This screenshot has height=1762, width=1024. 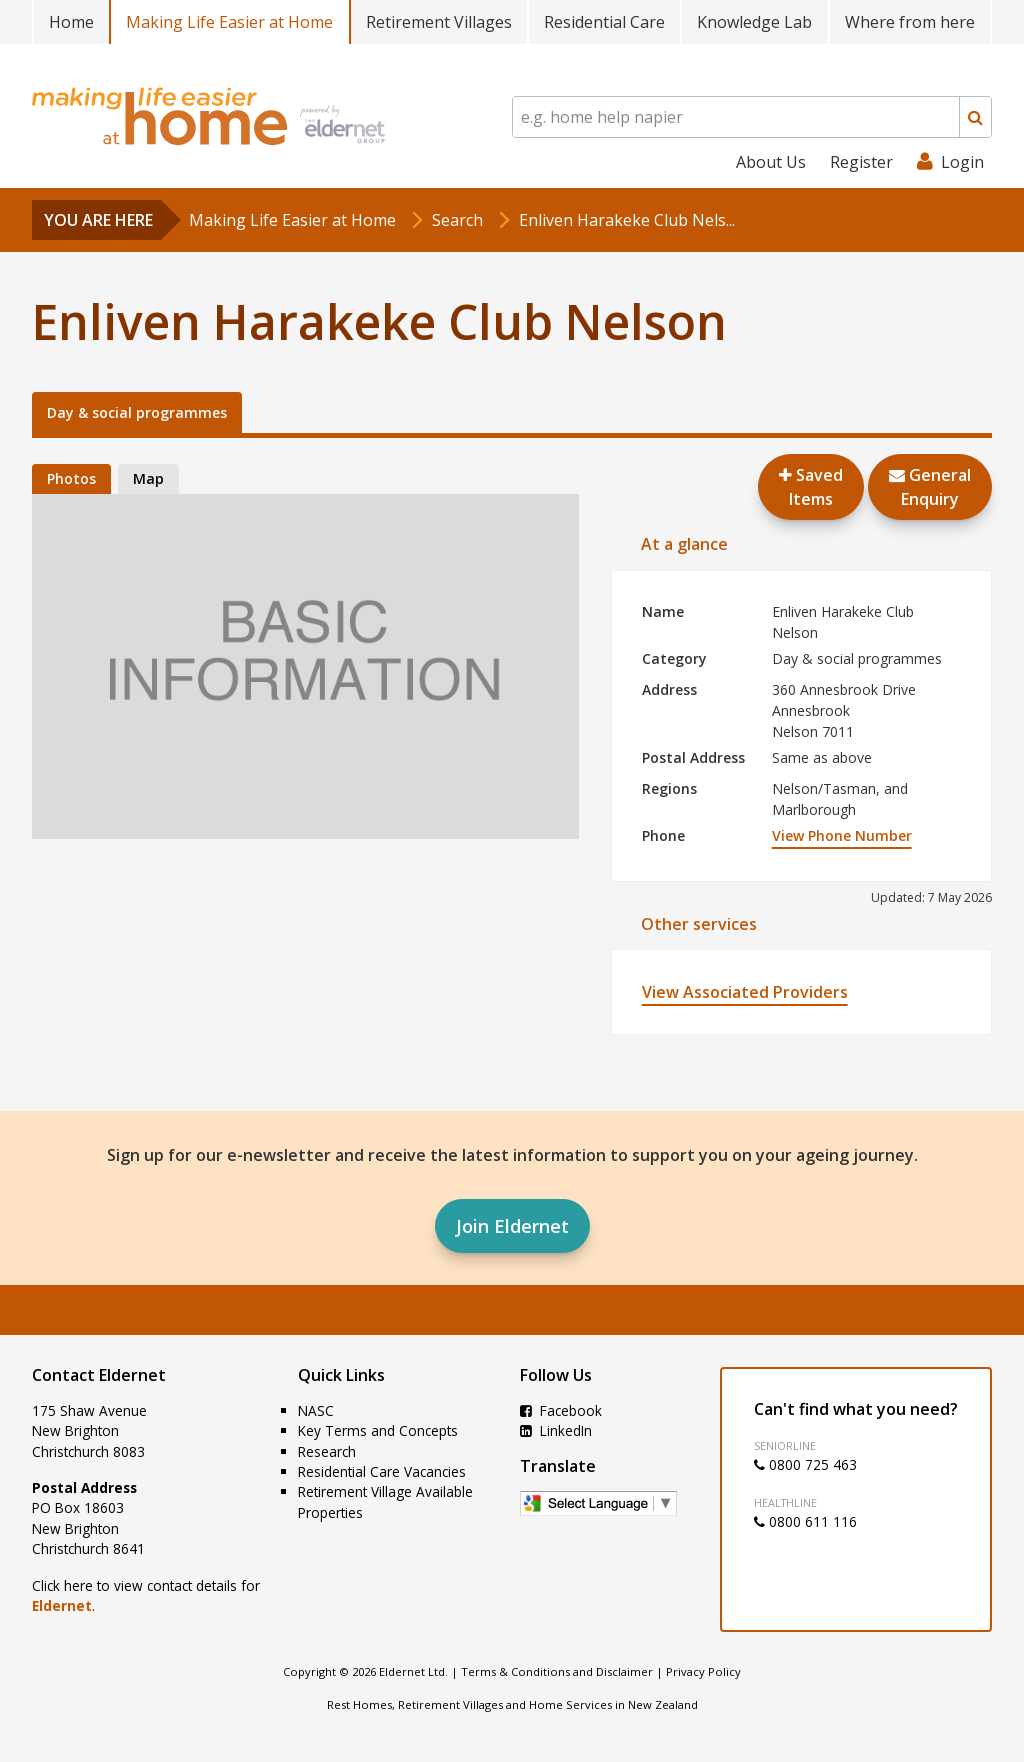 I want to click on LinkedIn, so click(x=556, y=1430).